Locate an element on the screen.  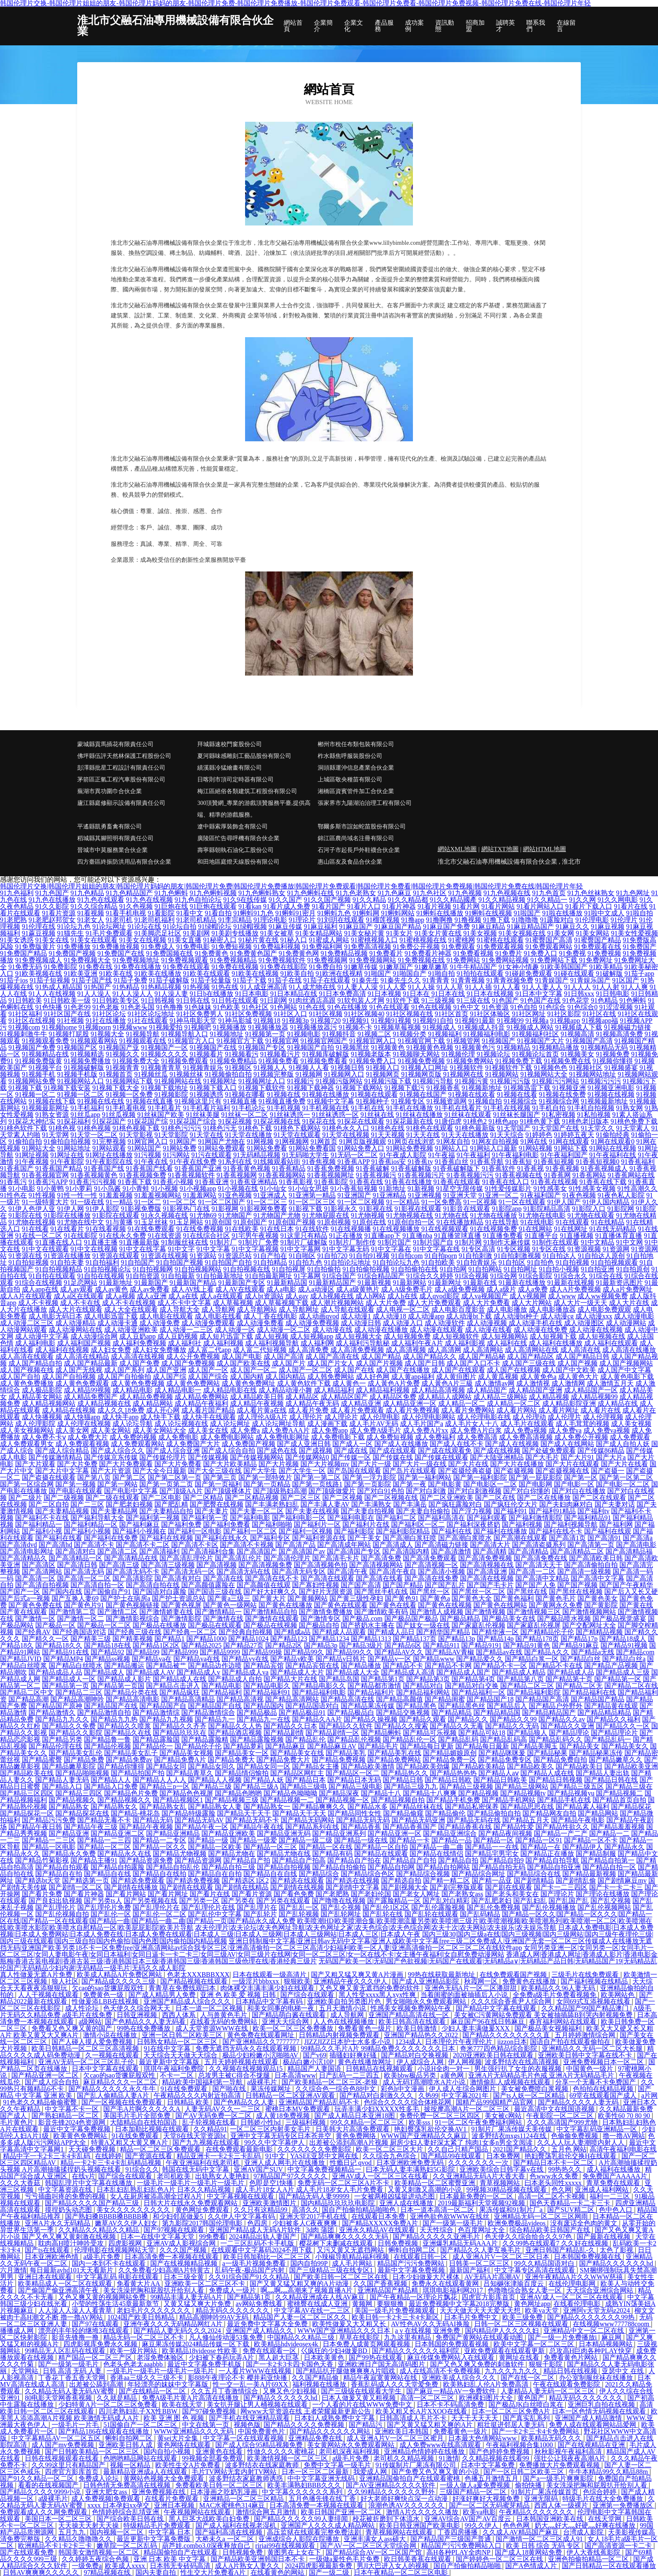
国产精品久久无毒 is located at coordinates (456, 1726).